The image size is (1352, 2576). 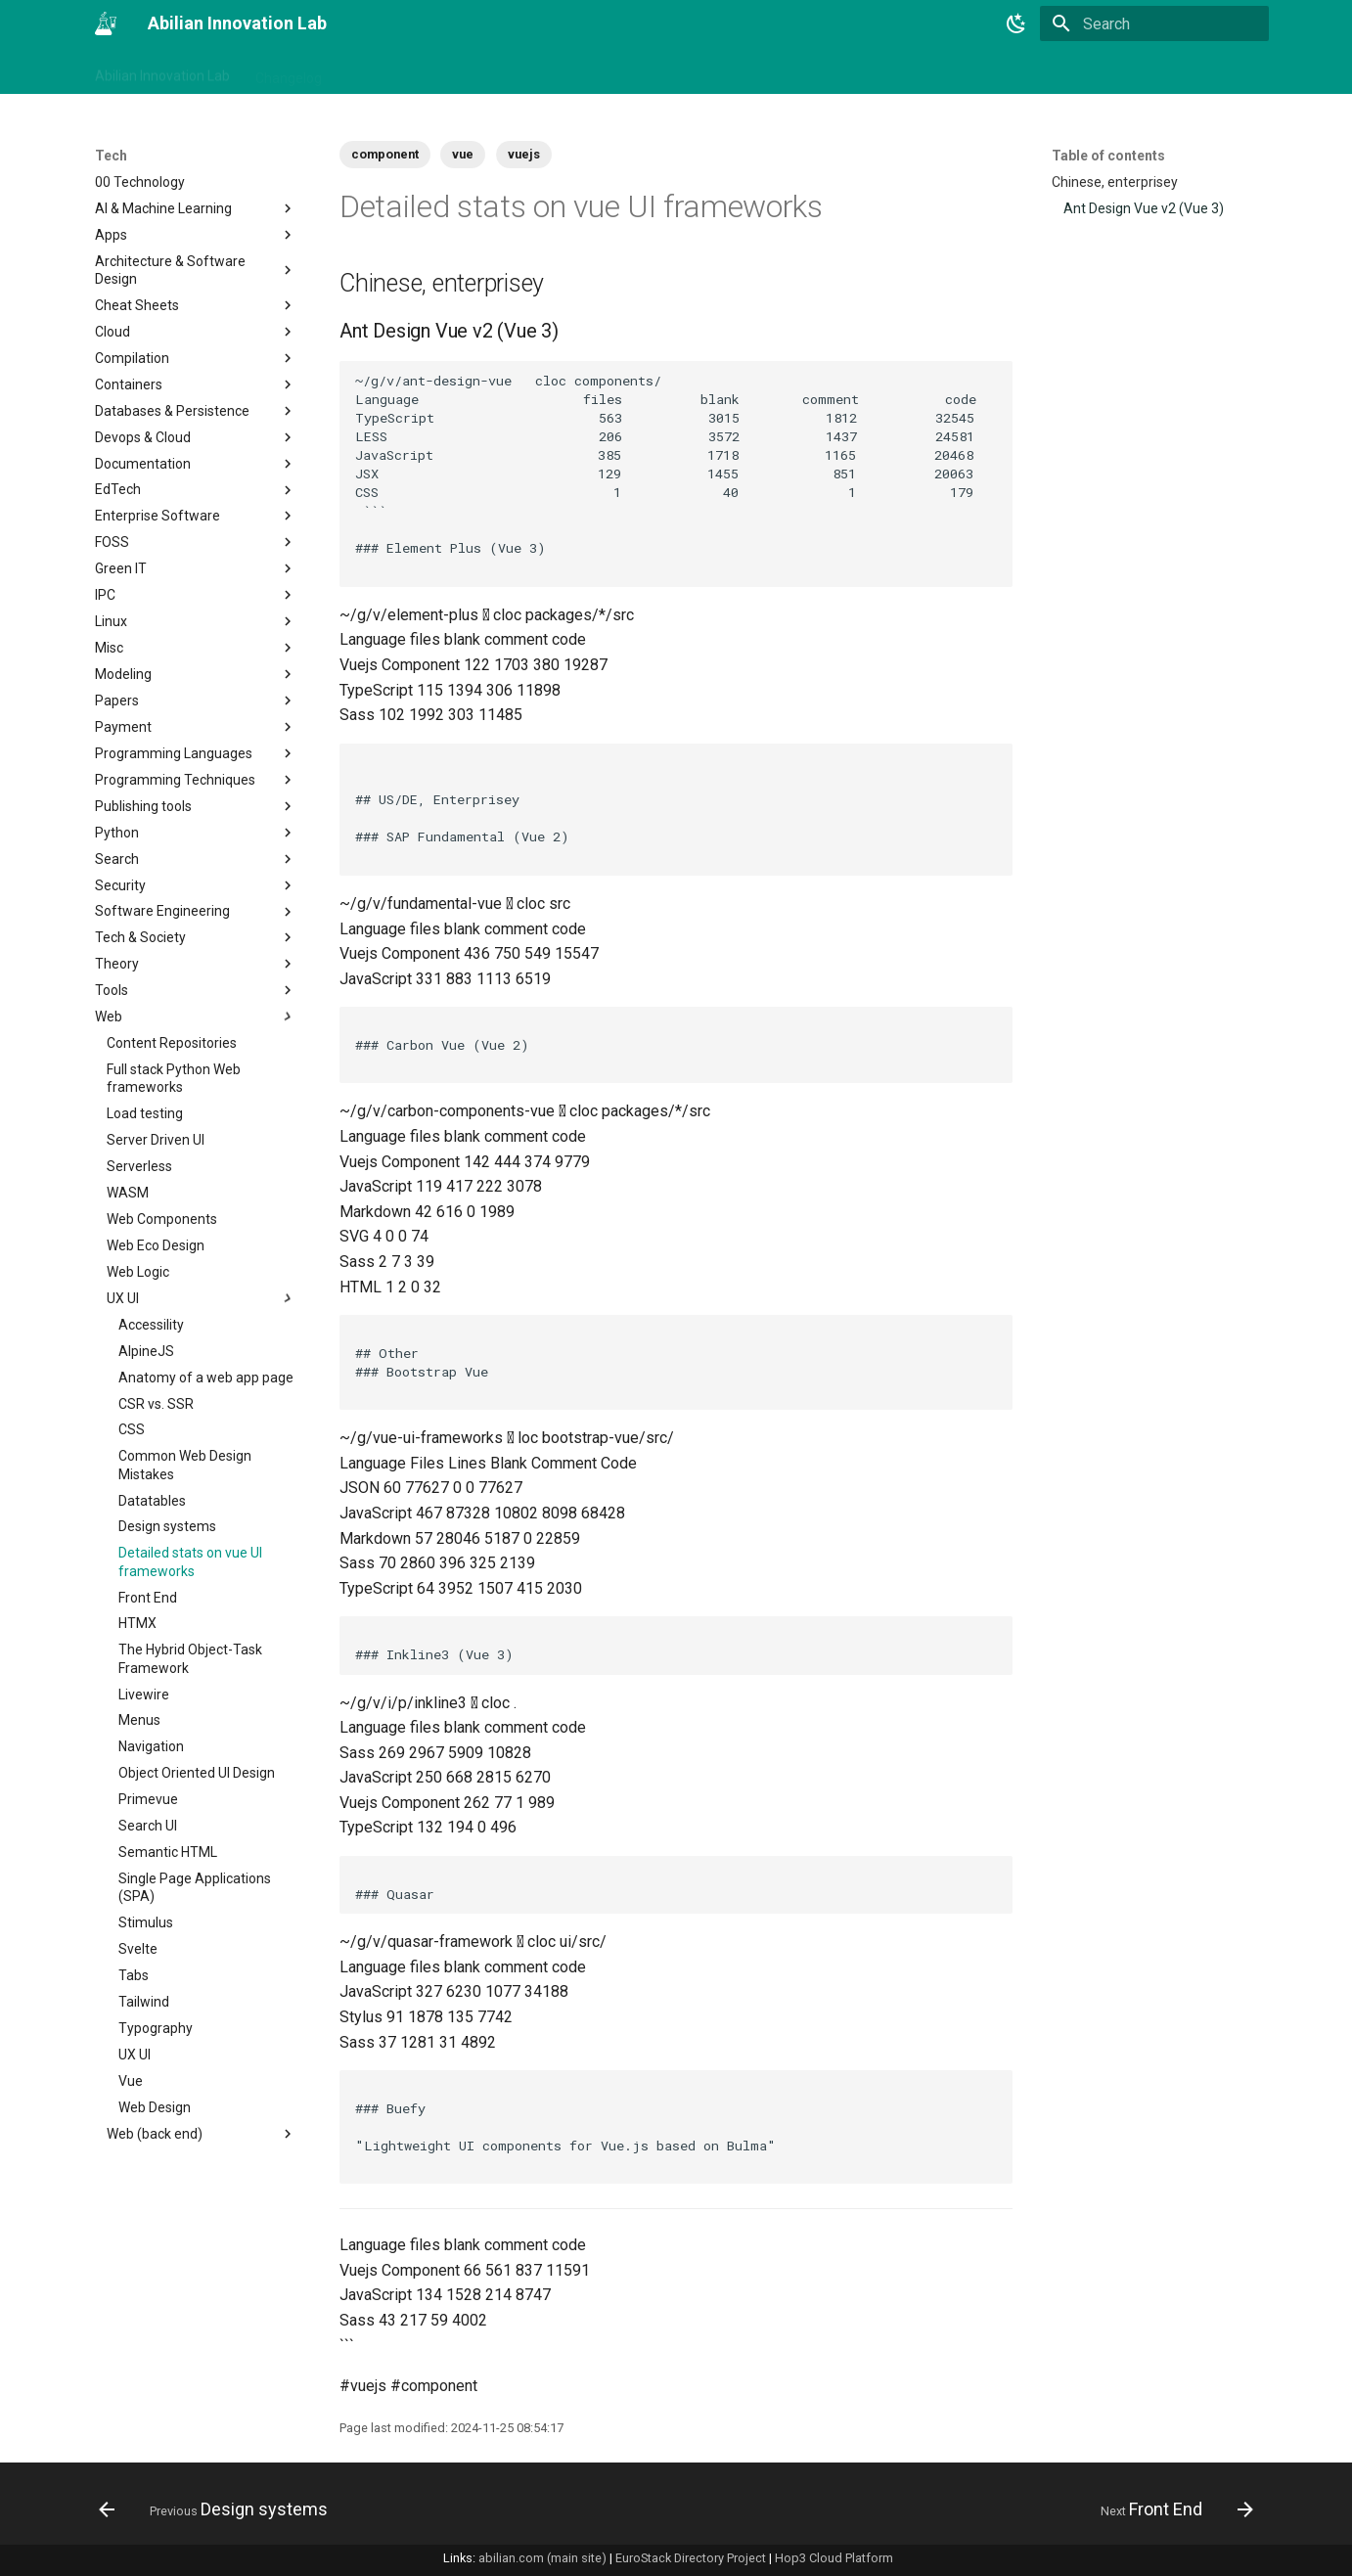 I want to click on vue, so click(x=462, y=154).